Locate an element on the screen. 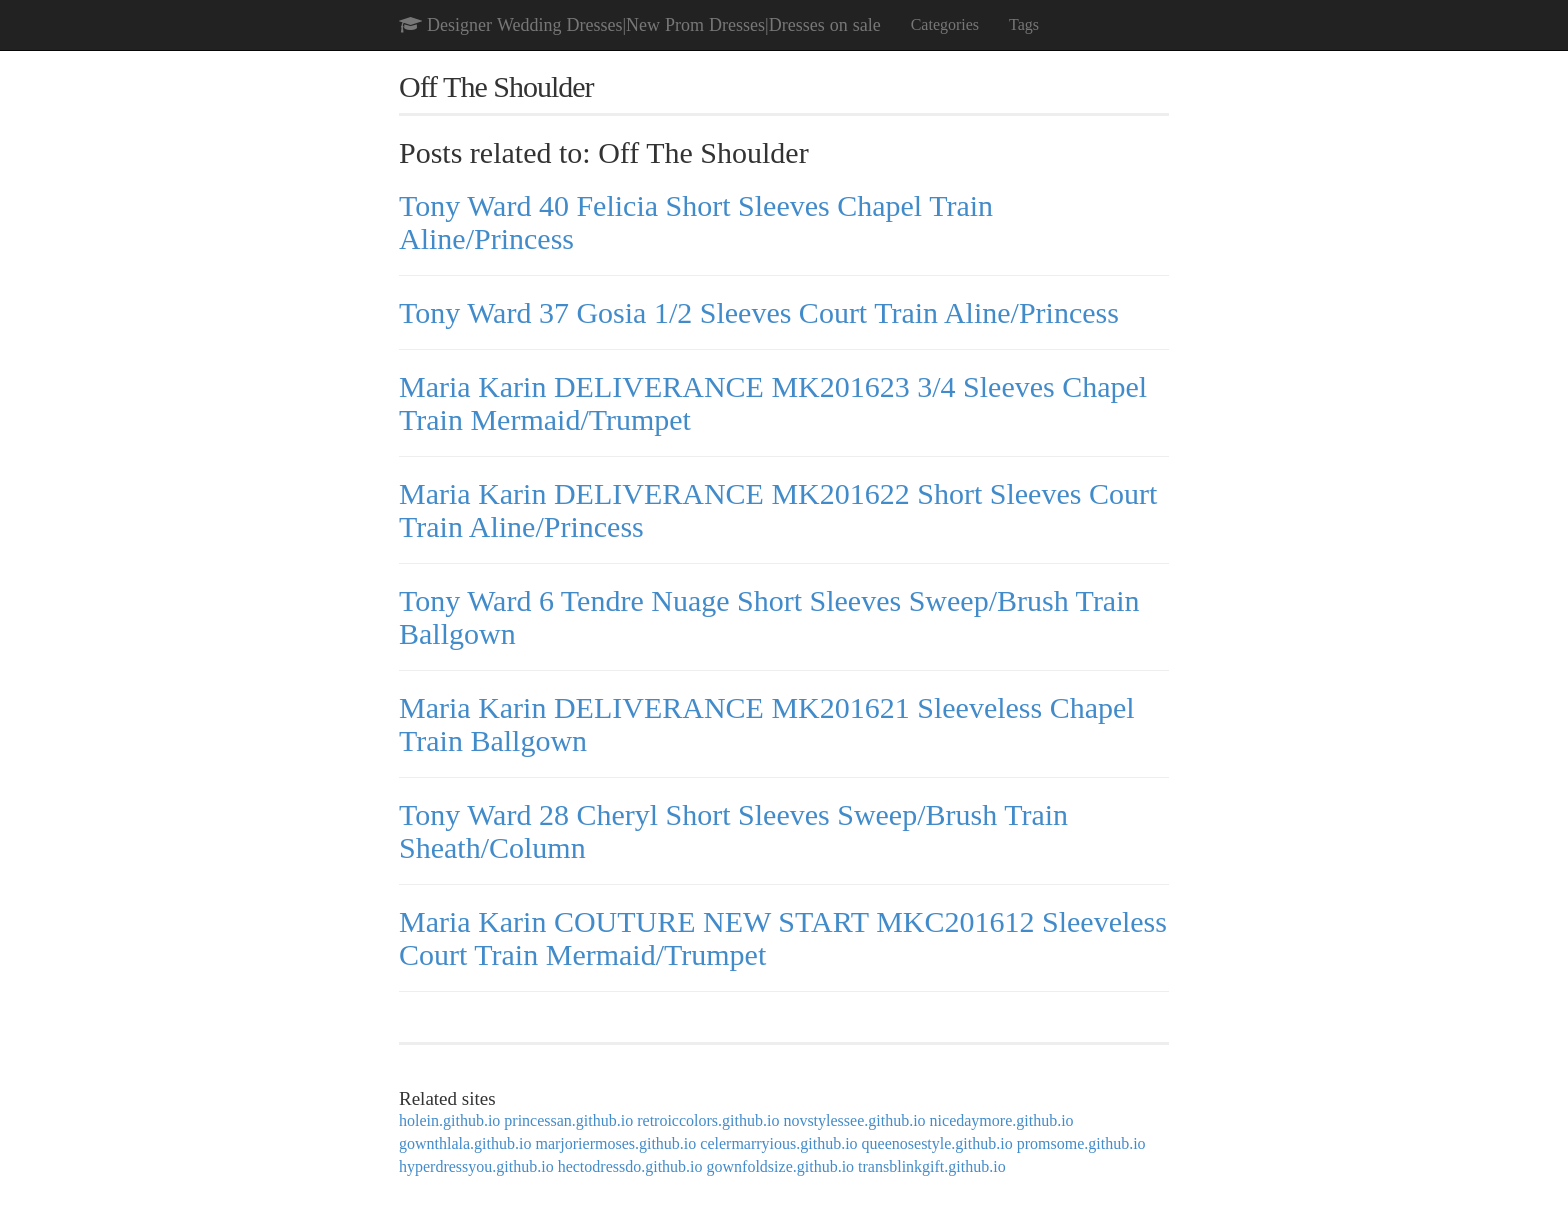 Image resolution: width=1568 pixels, height=1209 pixels. retroiccolors.github.io is located at coordinates (708, 1120).